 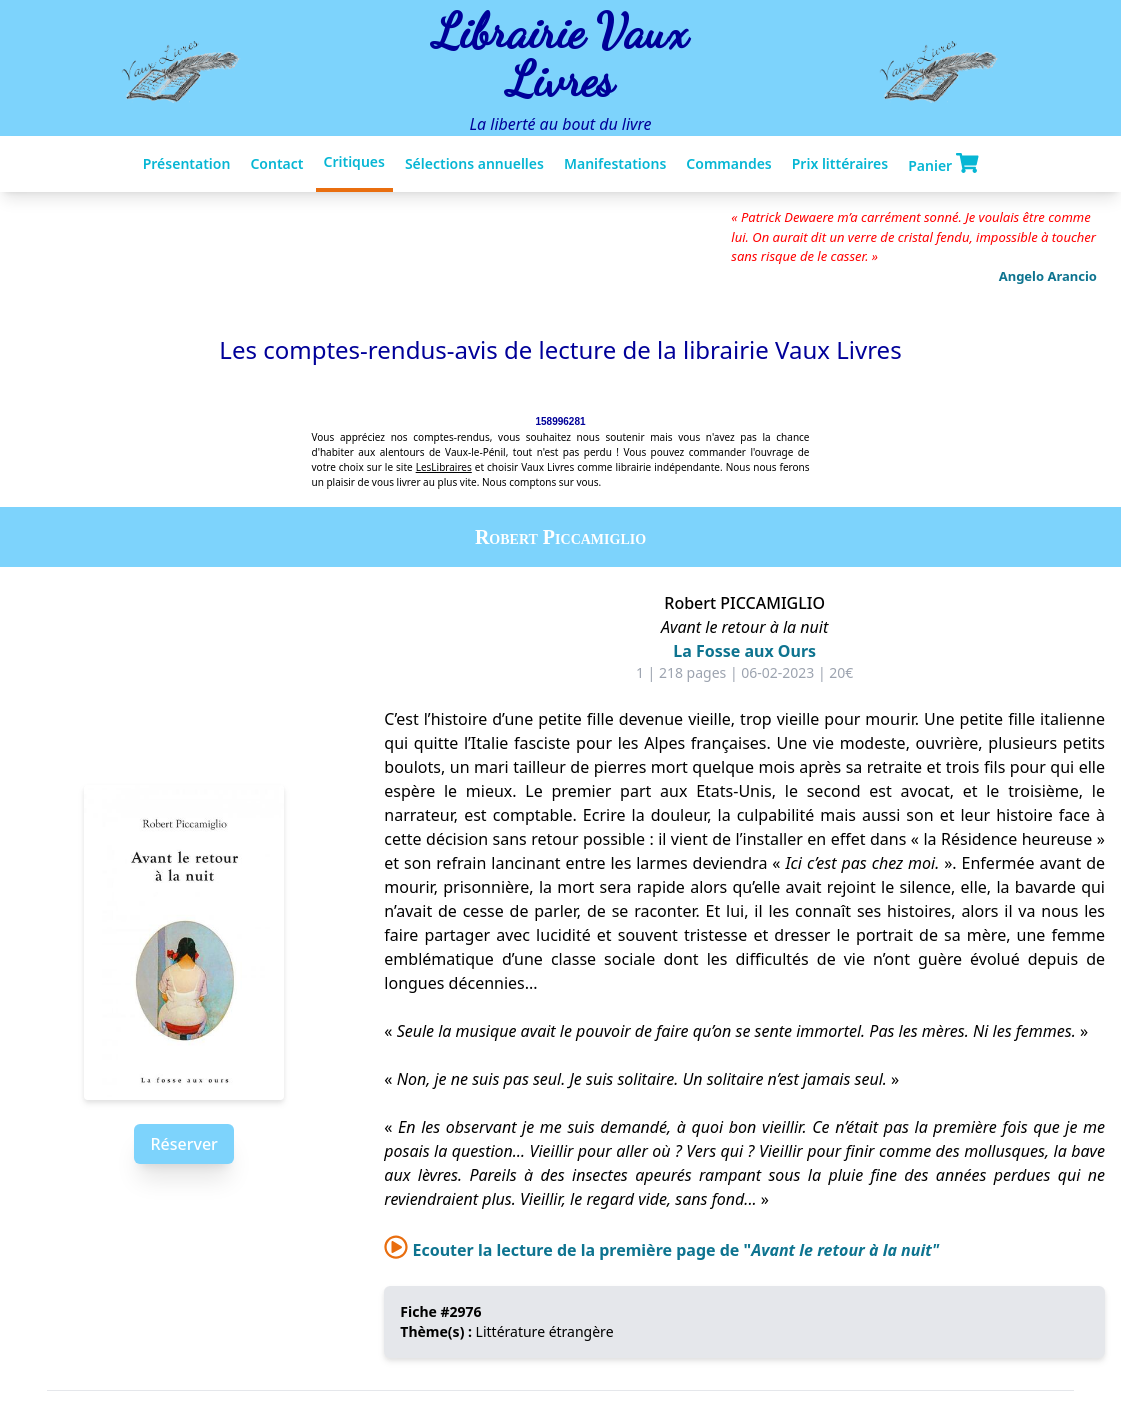 What do you see at coordinates (276, 163) in the screenshot?
I see `Contact` at bounding box center [276, 163].